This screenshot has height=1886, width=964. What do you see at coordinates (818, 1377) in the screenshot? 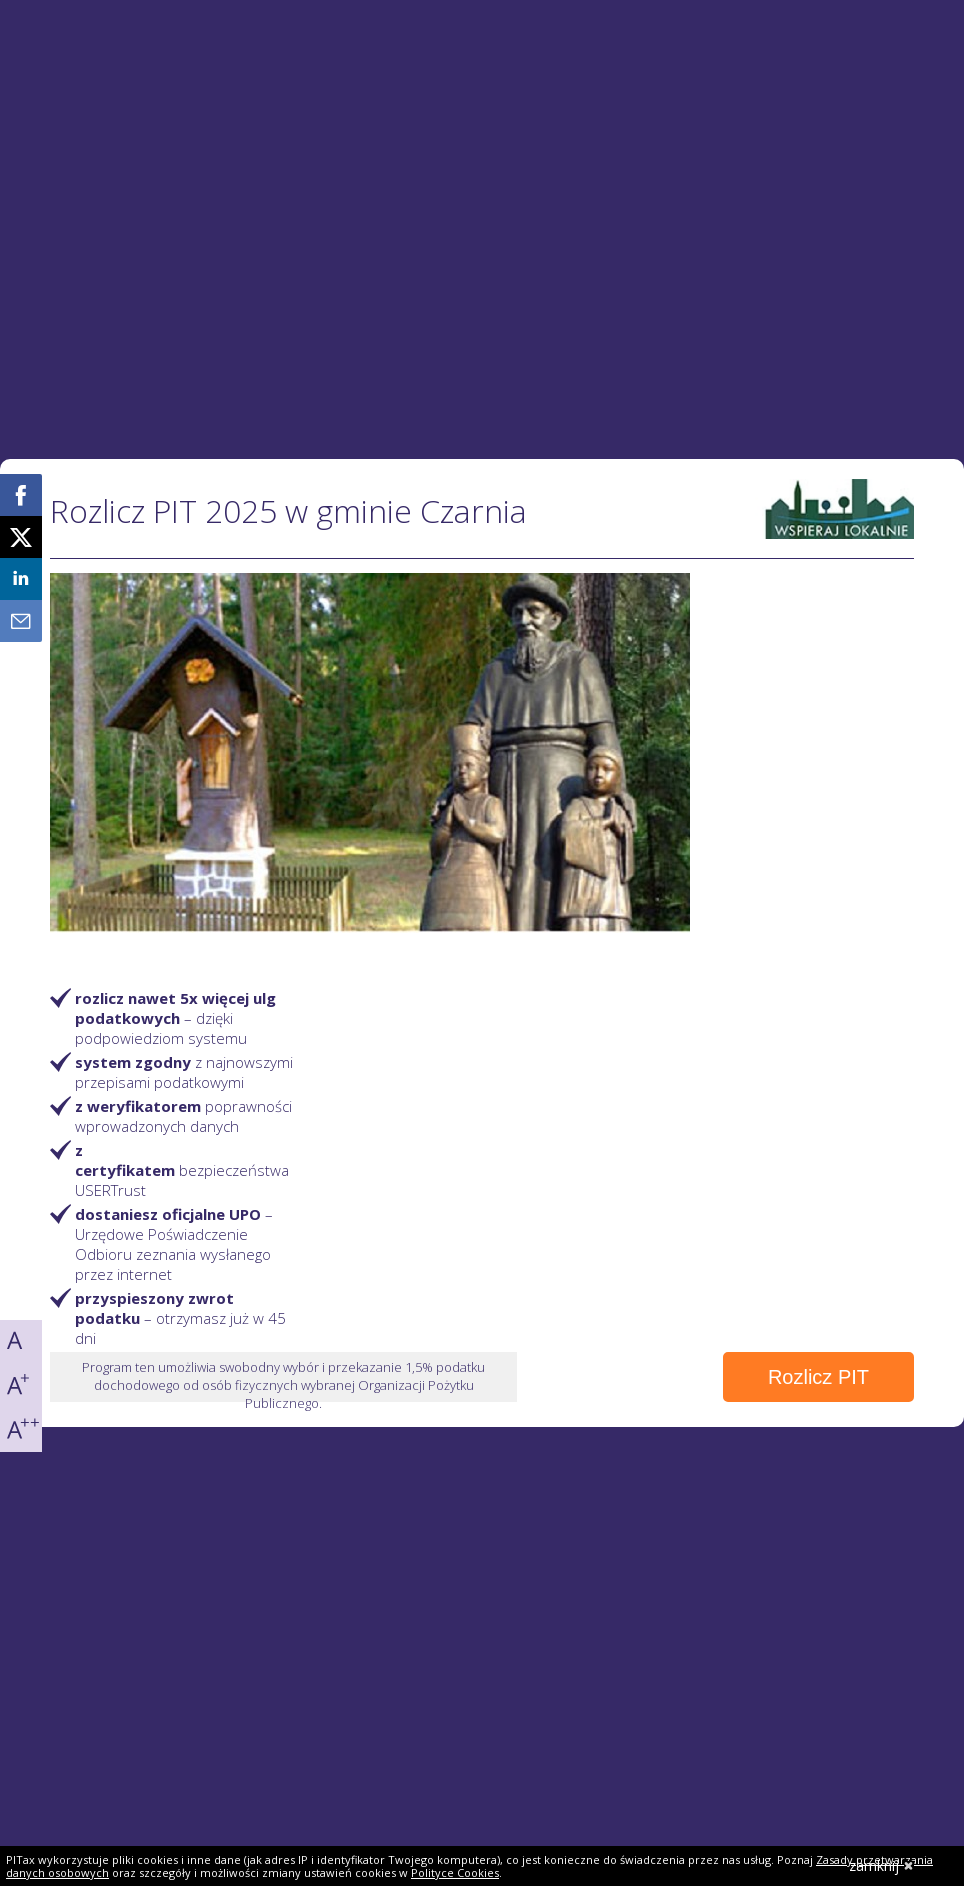
I see `Rozlicz PIT` at bounding box center [818, 1377].